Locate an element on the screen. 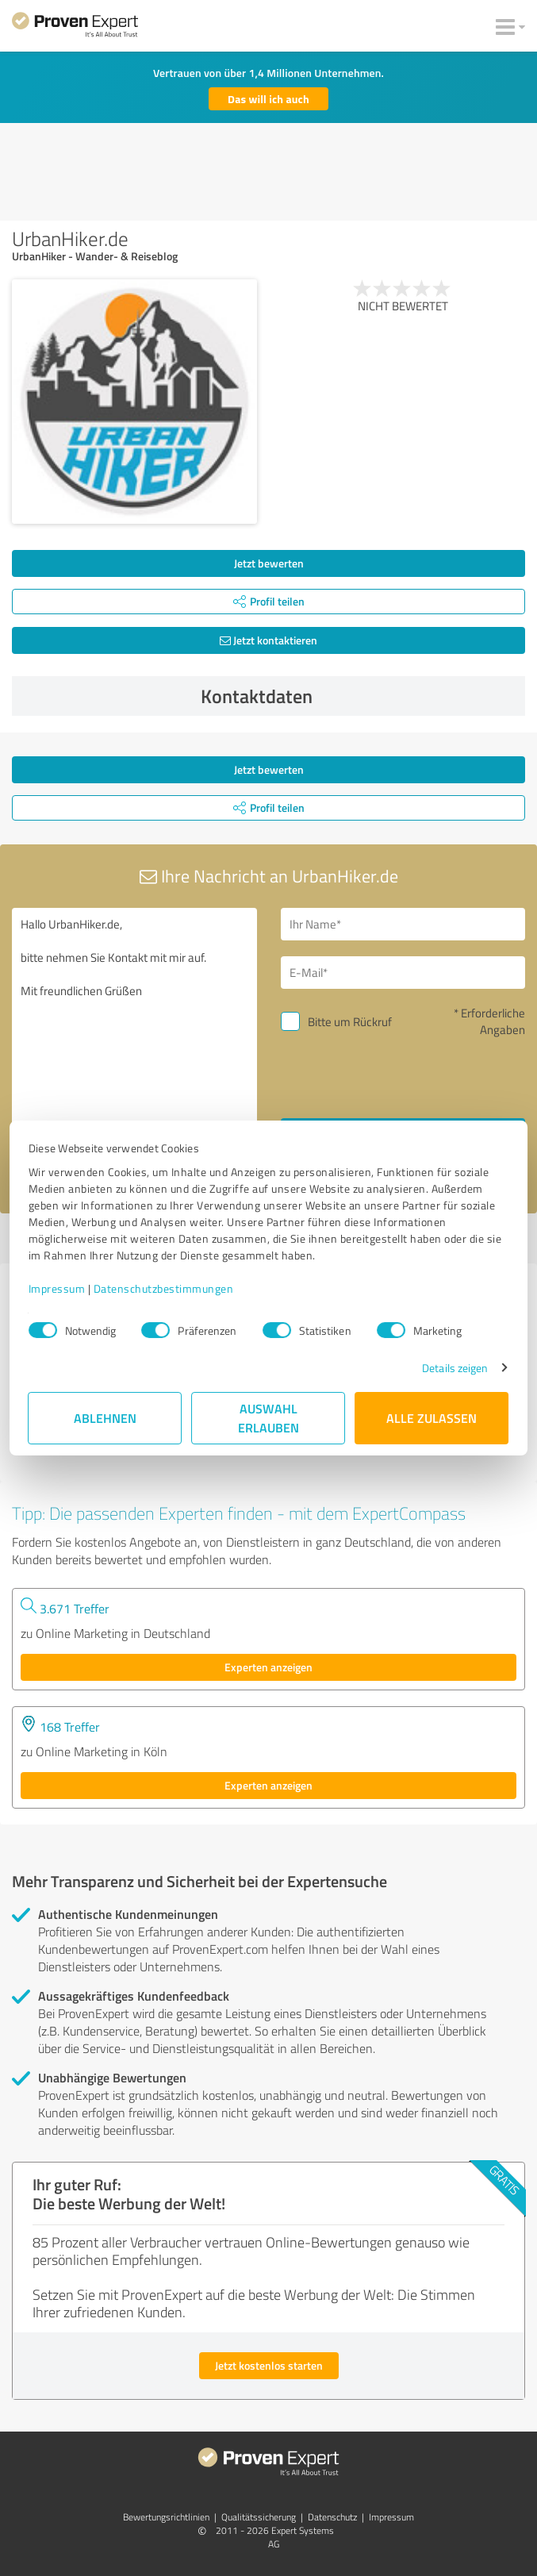  Qualitätssicherung is located at coordinates (258, 2517).